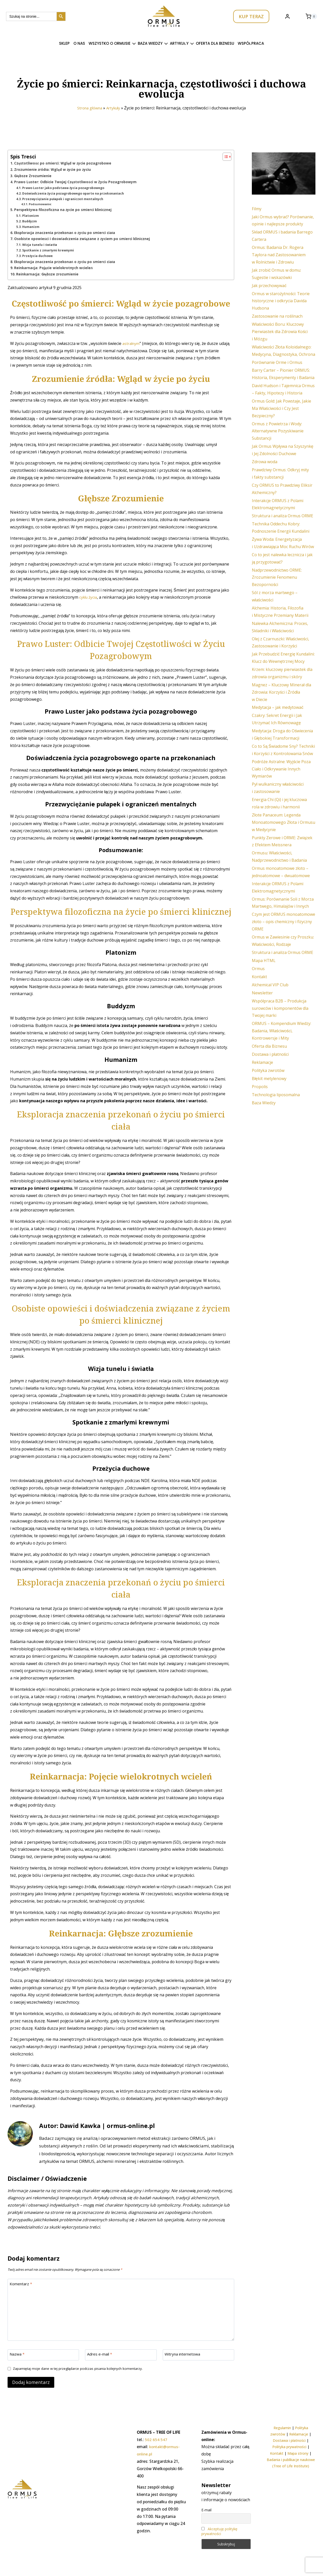  What do you see at coordinates (311, 16) in the screenshot?
I see `[Koszyk]` at bounding box center [311, 16].